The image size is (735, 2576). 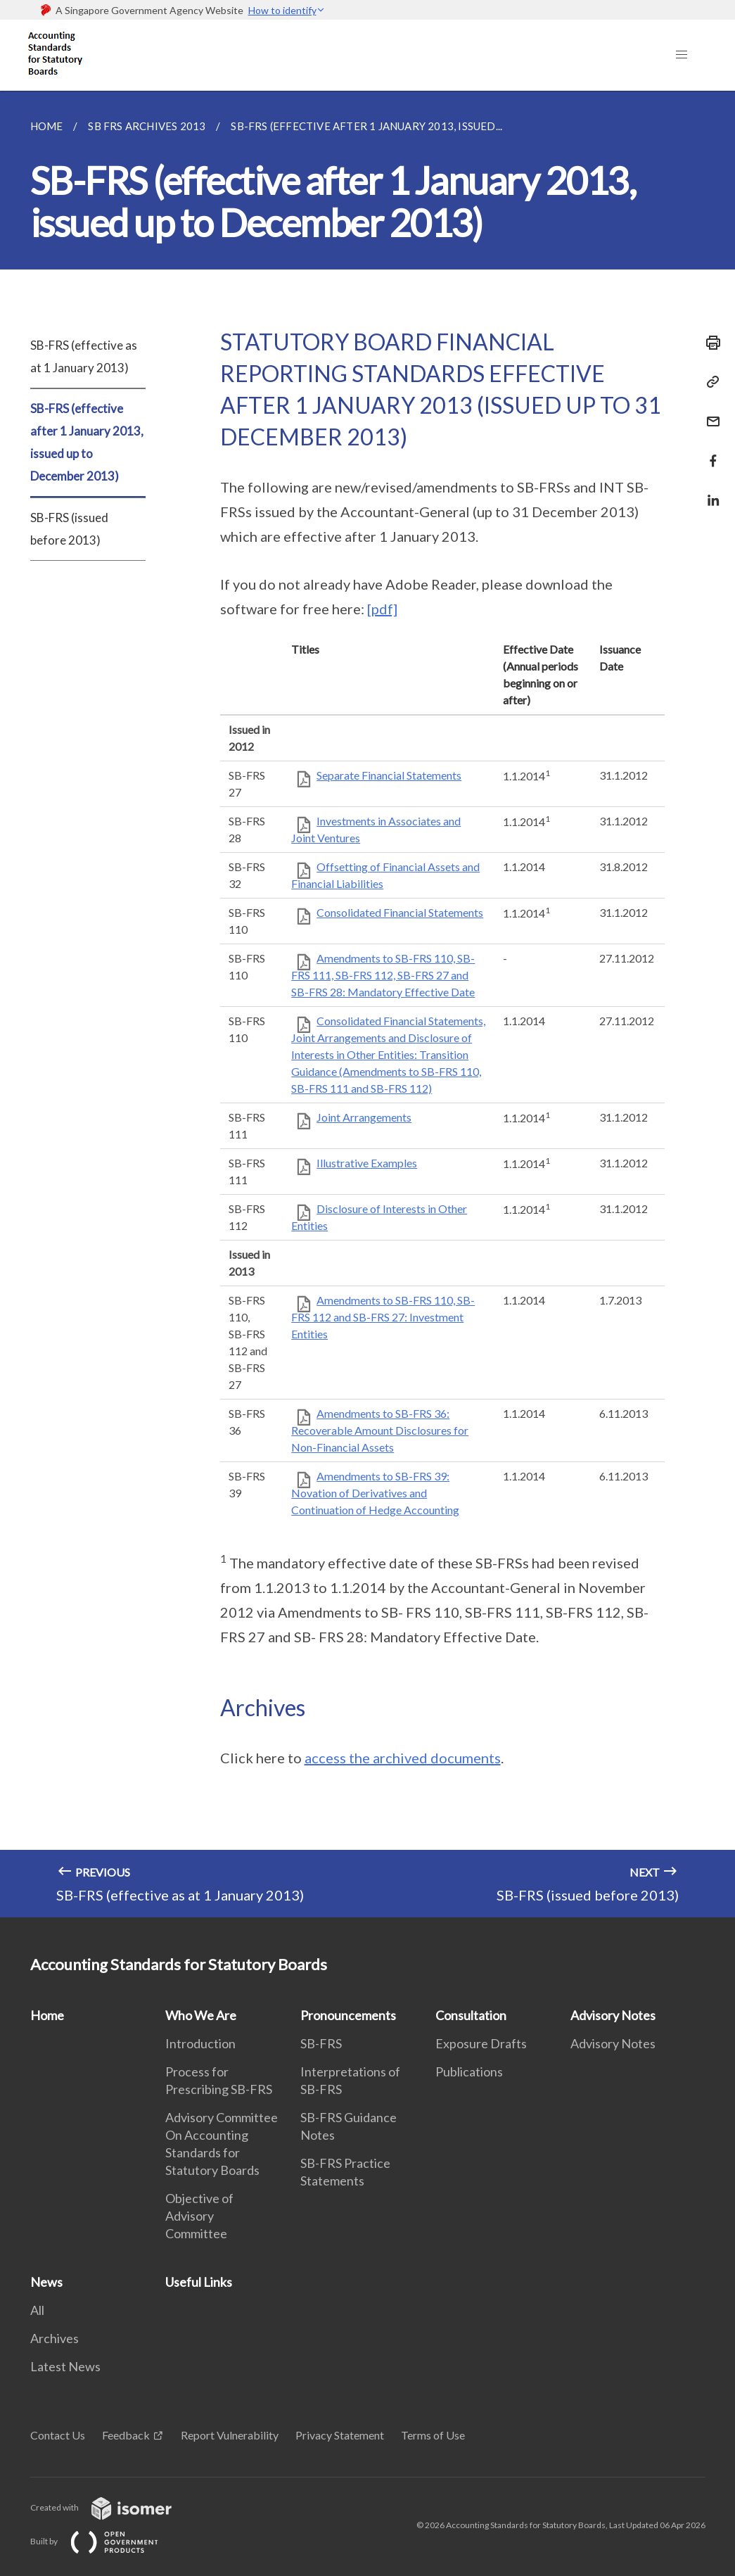 I want to click on Separate Financial Statements, so click(x=389, y=775).